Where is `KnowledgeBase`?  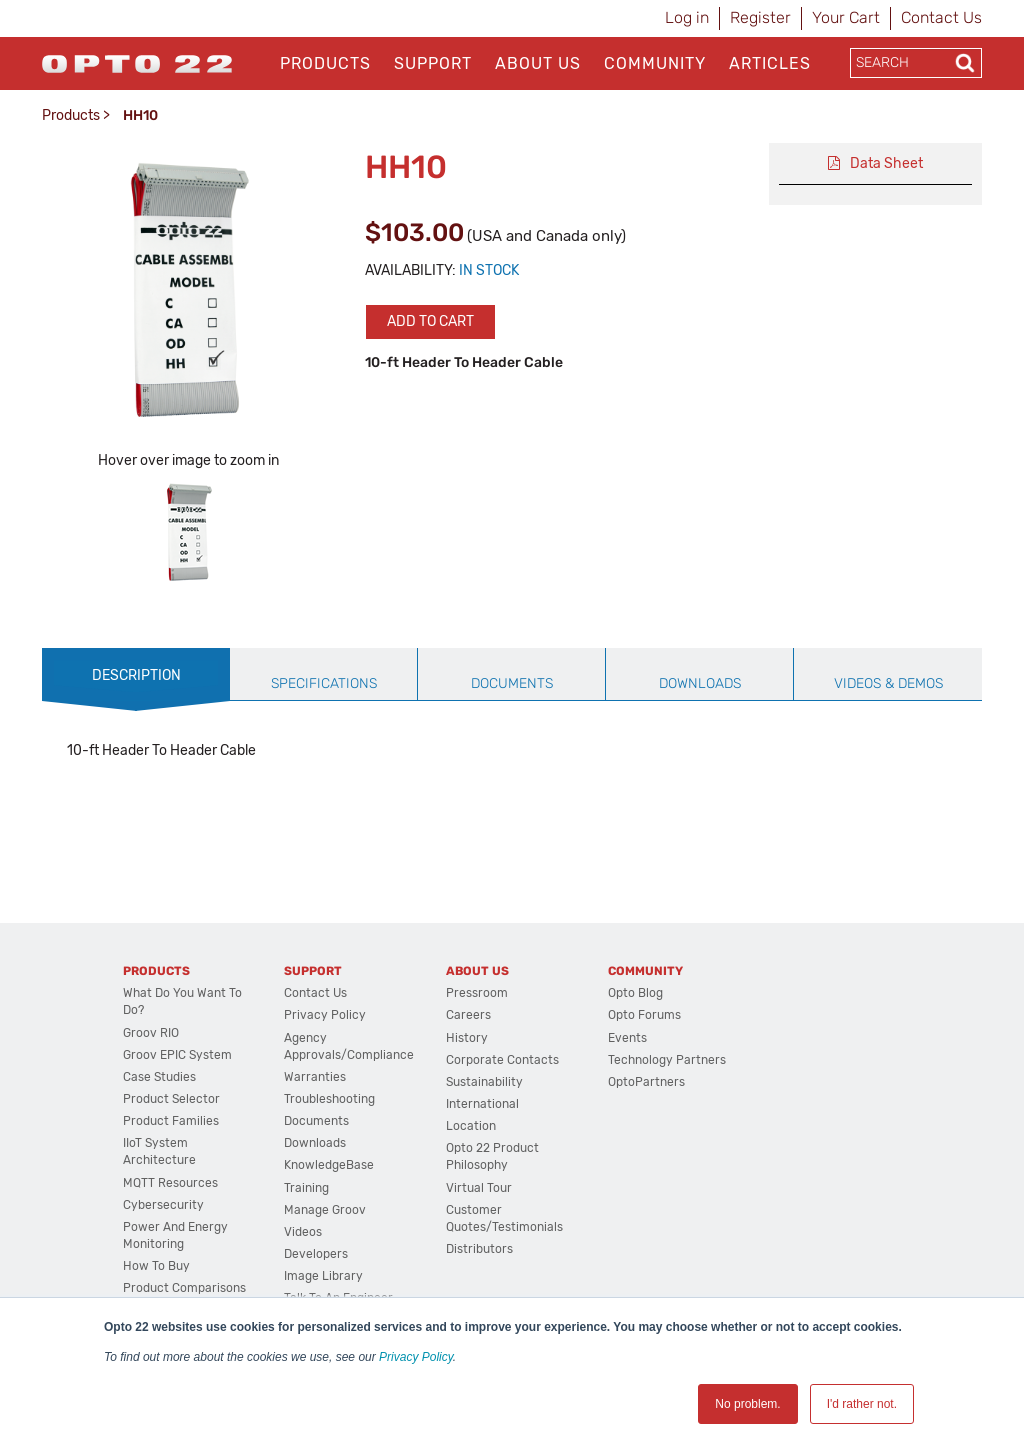
KnowledgeBase is located at coordinates (329, 1165).